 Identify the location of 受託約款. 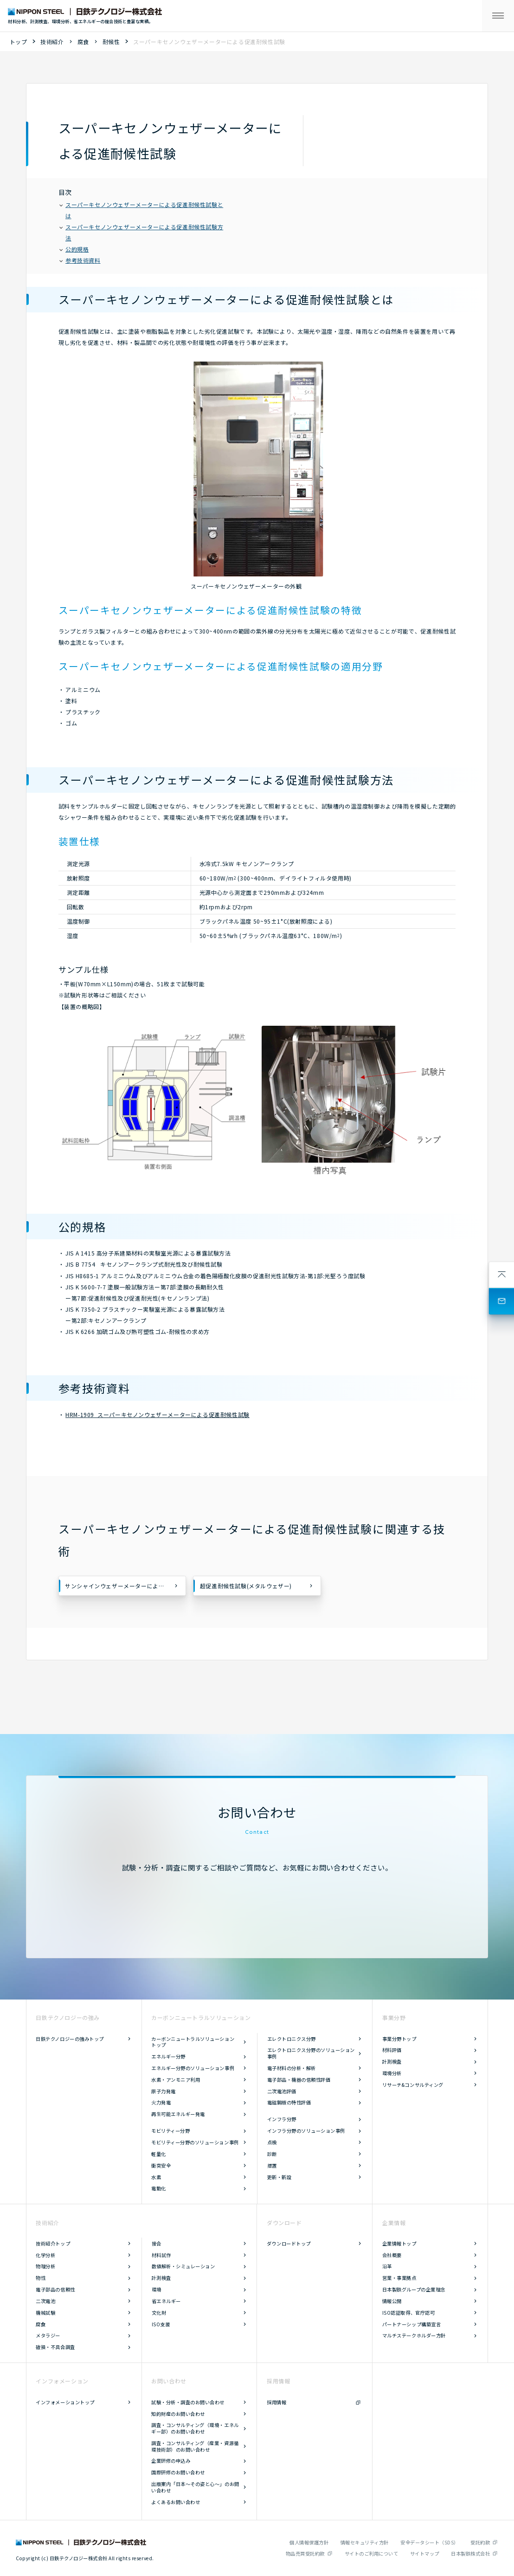
(480, 2542).